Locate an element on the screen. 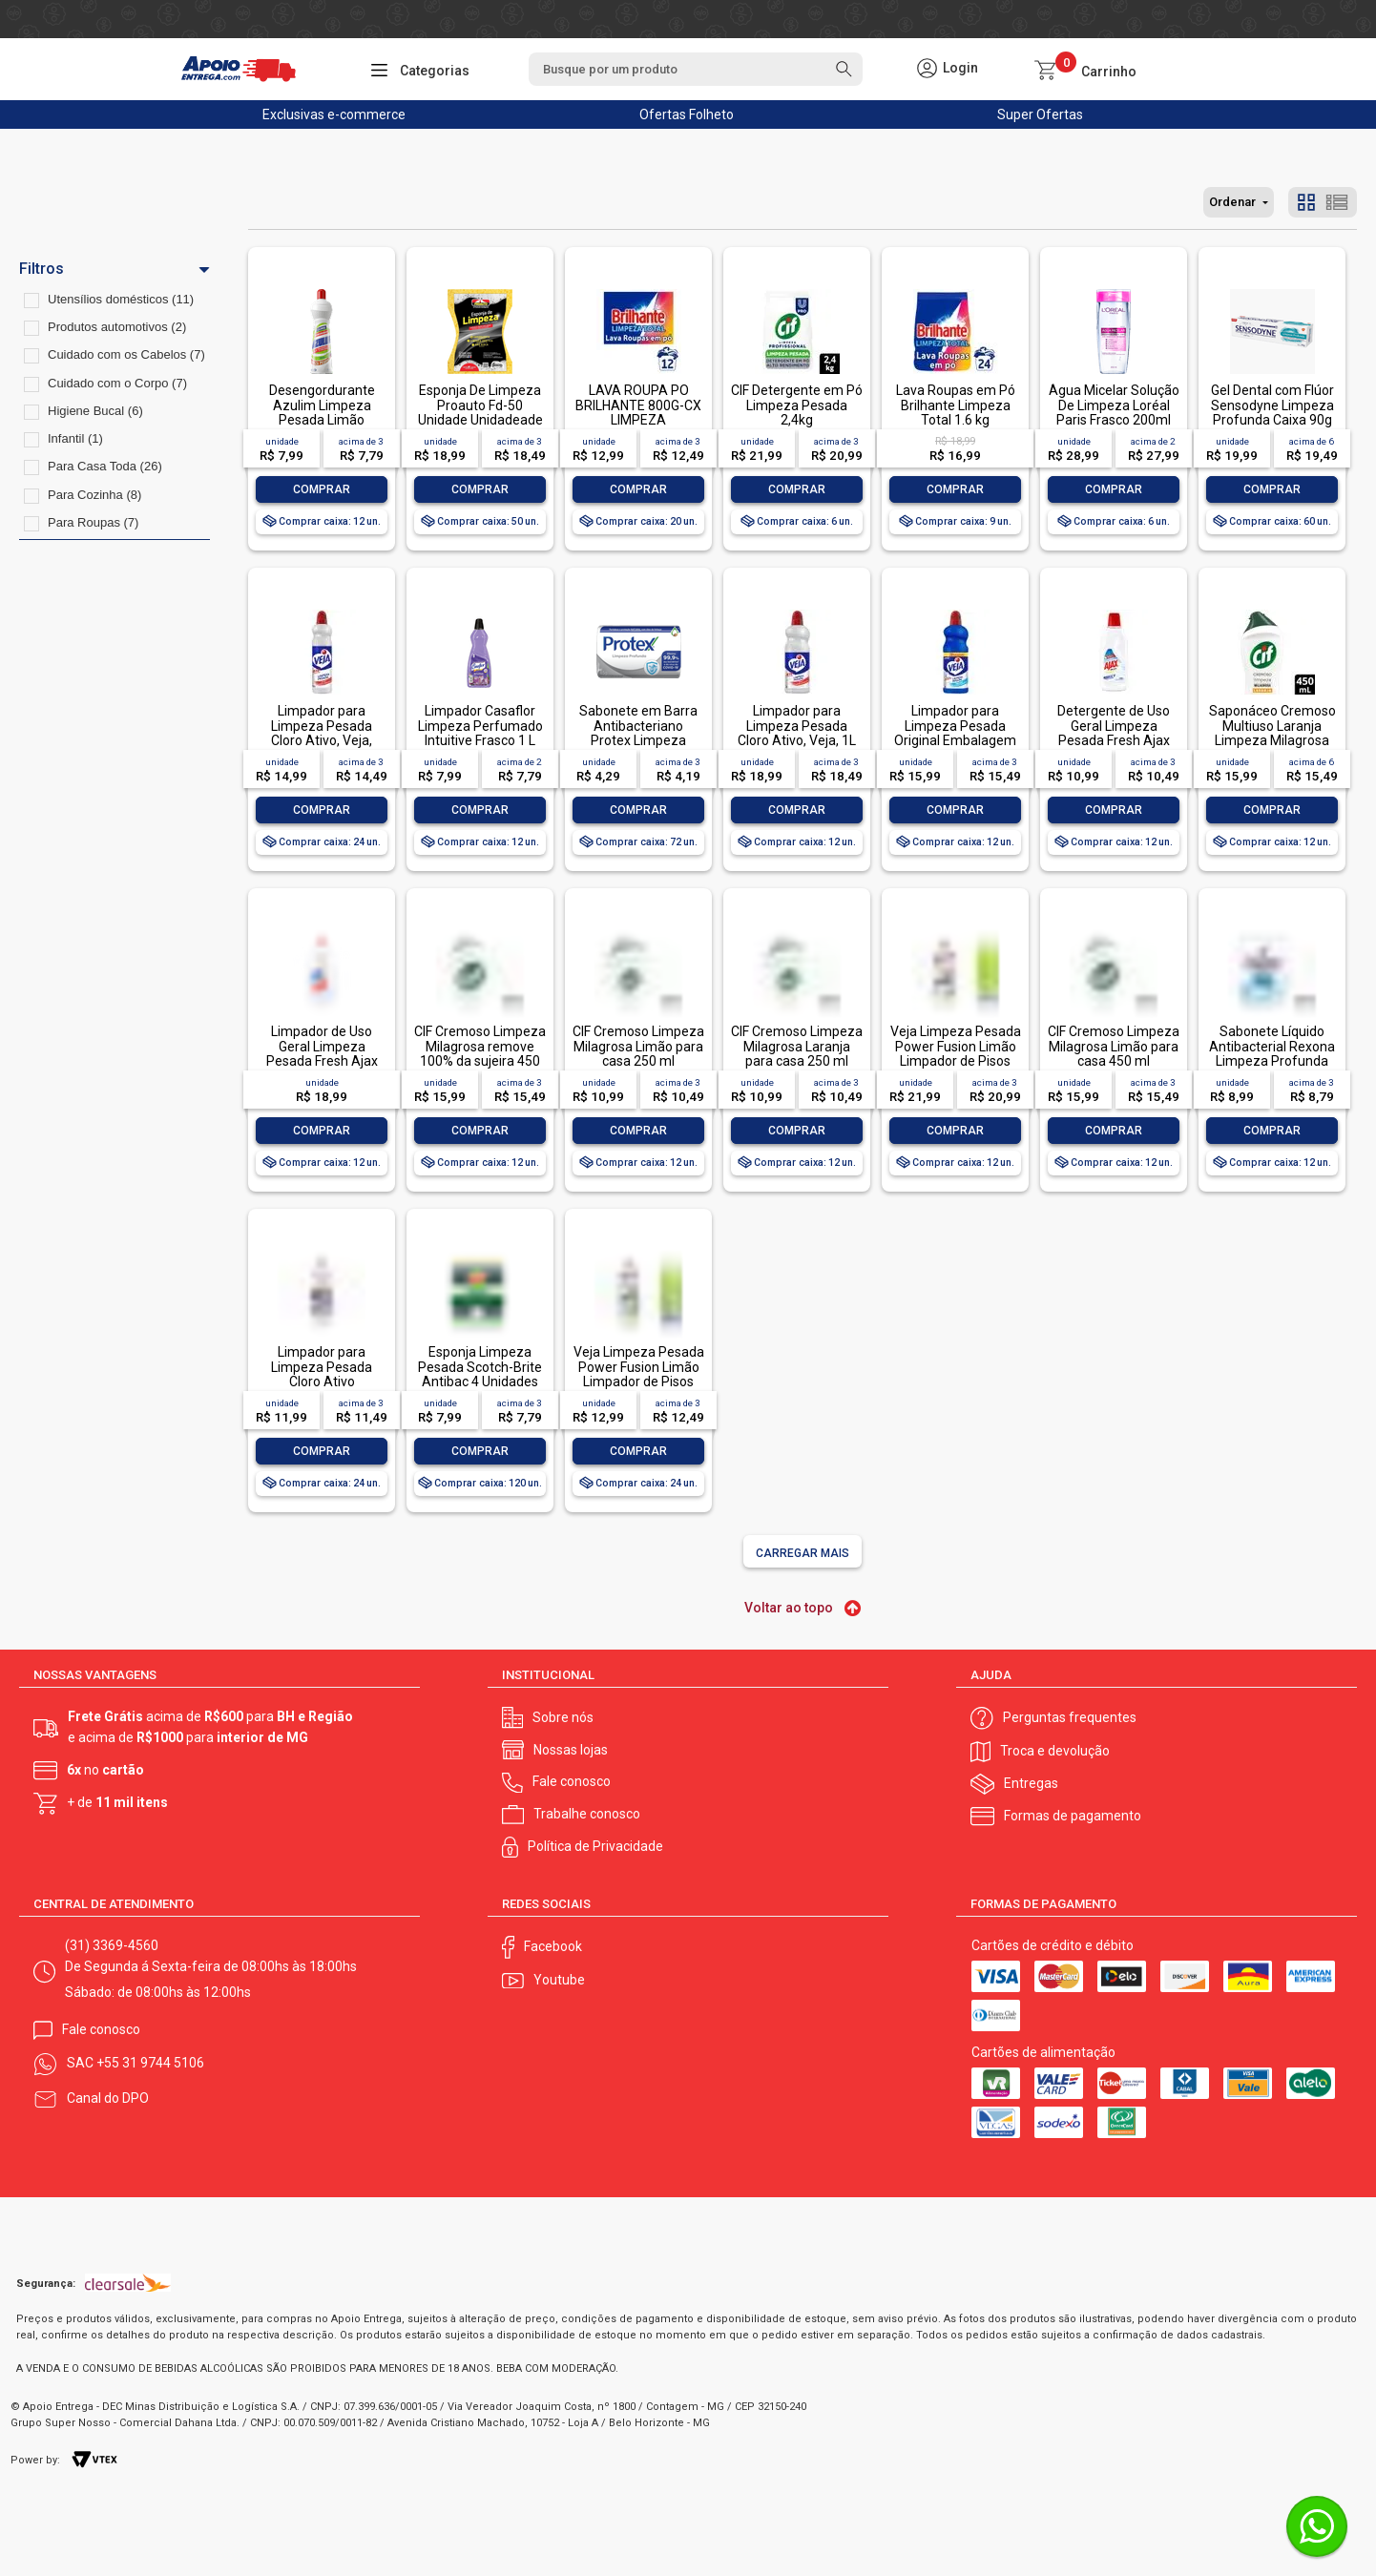  [textbox] is located at coordinates (696, 69).